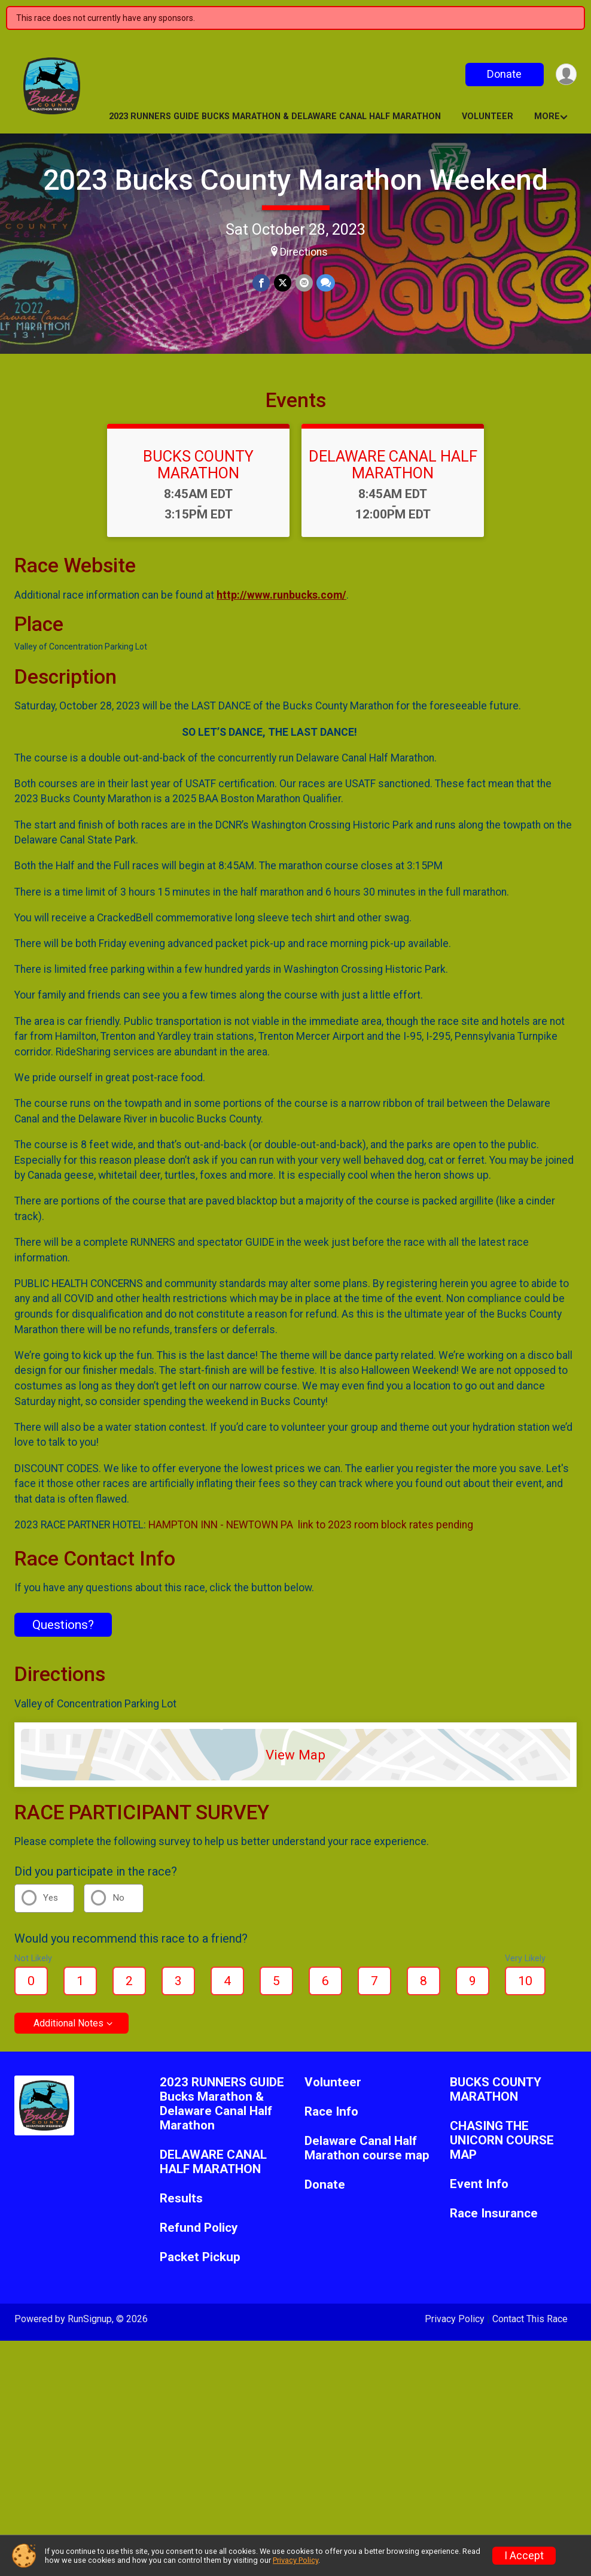 This screenshot has width=591, height=2576. What do you see at coordinates (310, 1532) in the screenshot?
I see `HAMPTON INN - NEWTOWN PA link to 2023 room block rates pending` at bounding box center [310, 1532].